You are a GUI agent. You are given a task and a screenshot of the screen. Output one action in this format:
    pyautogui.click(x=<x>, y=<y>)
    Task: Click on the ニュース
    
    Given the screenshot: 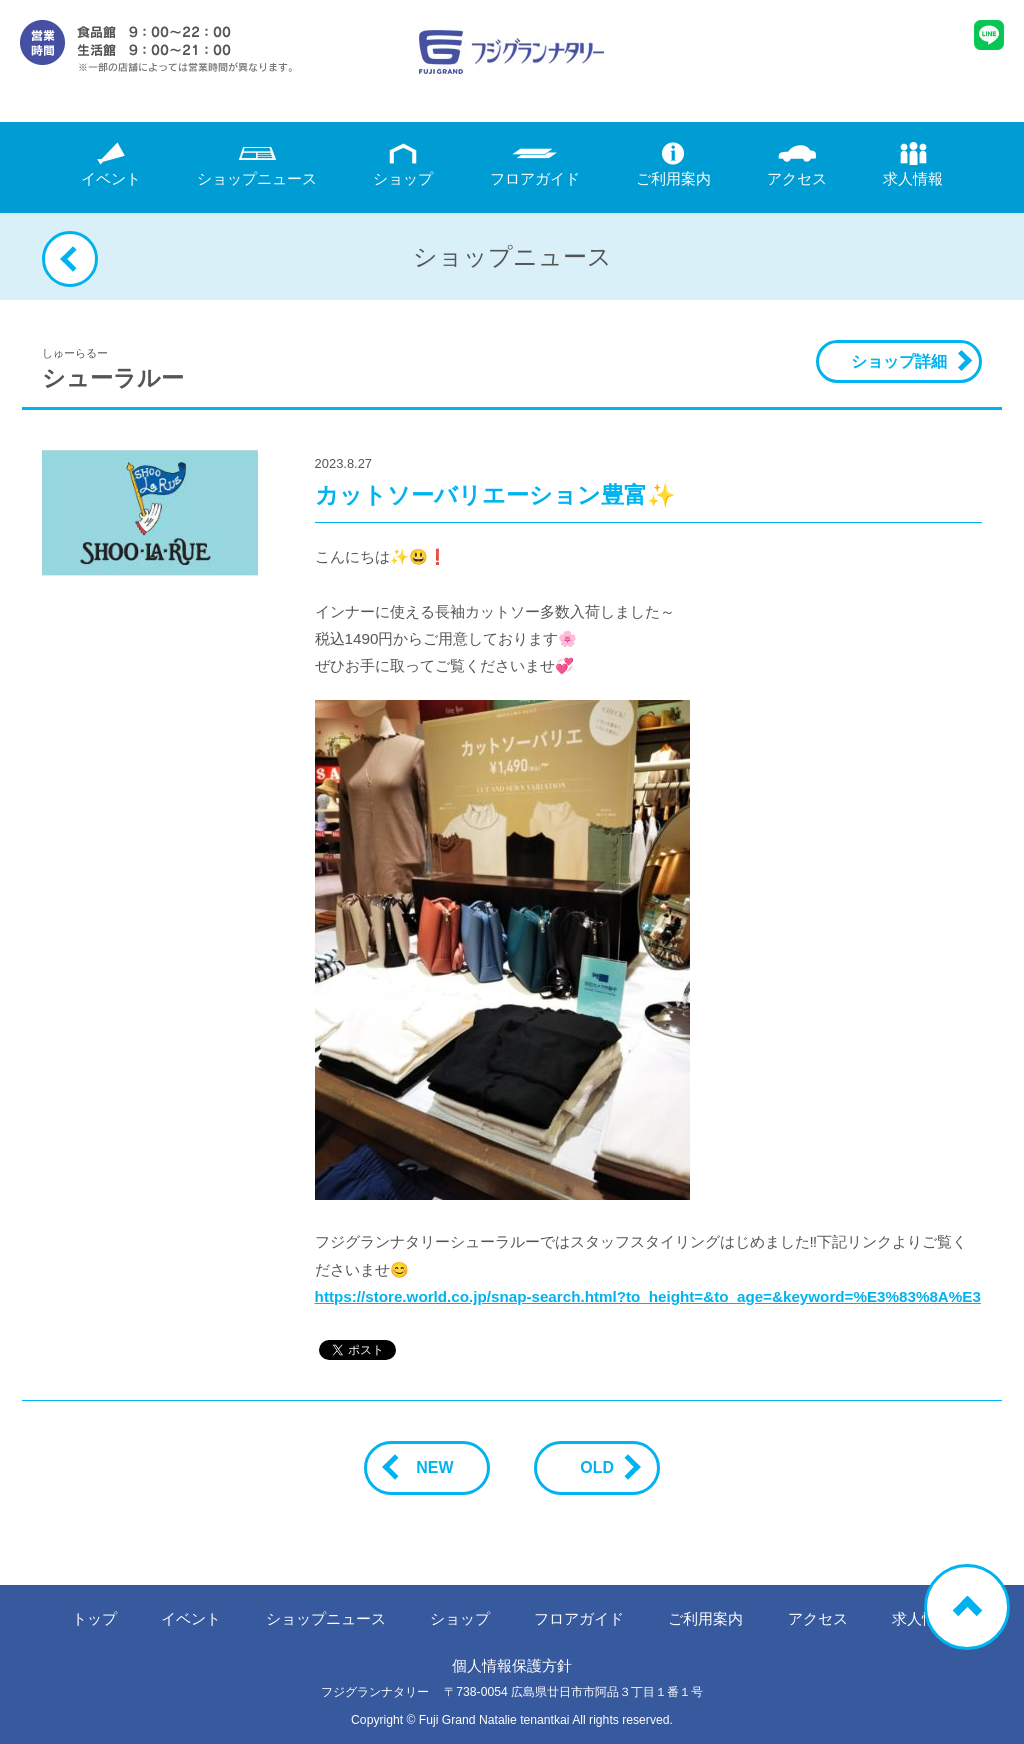 What is the action you would take?
    pyautogui.click(x=257, y=164)
    